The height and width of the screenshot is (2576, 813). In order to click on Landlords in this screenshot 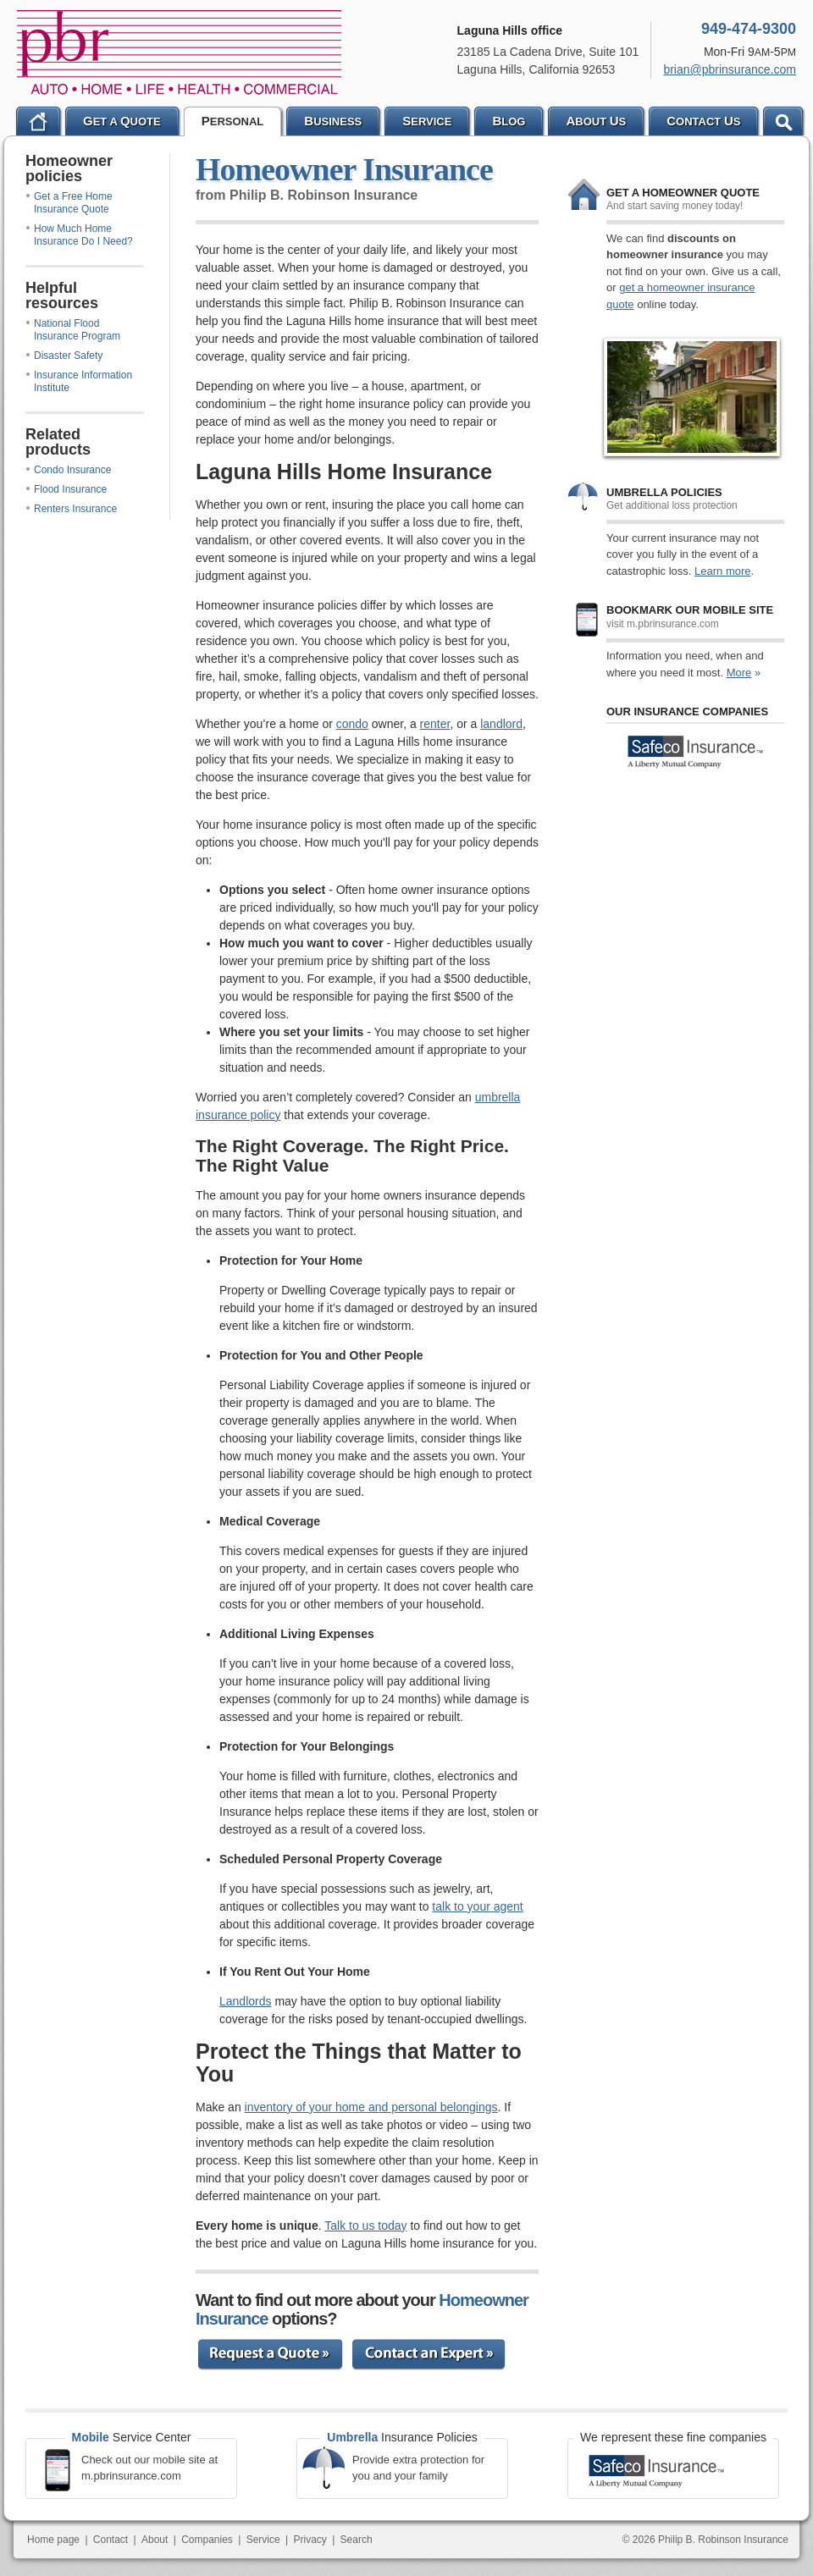, I will do `click(245, 2001)`.